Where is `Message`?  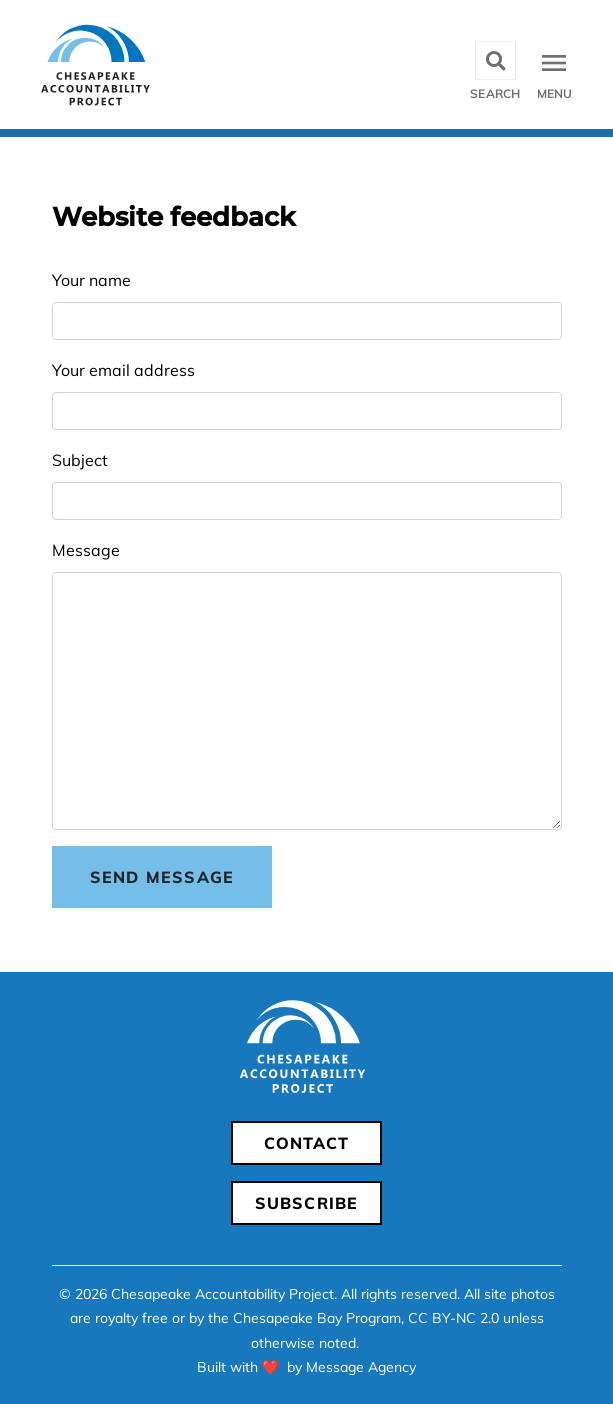
Message is located at coordinates (86, 550).